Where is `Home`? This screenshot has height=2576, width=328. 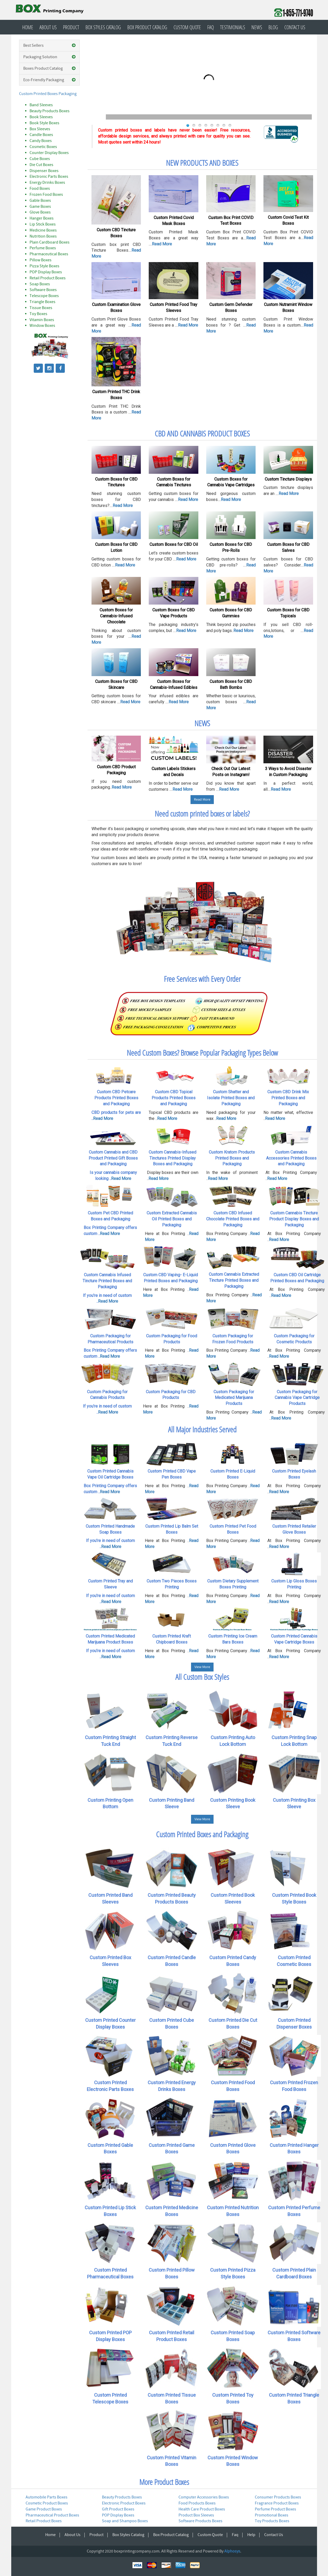
Home is located at coordinates (27, 27).